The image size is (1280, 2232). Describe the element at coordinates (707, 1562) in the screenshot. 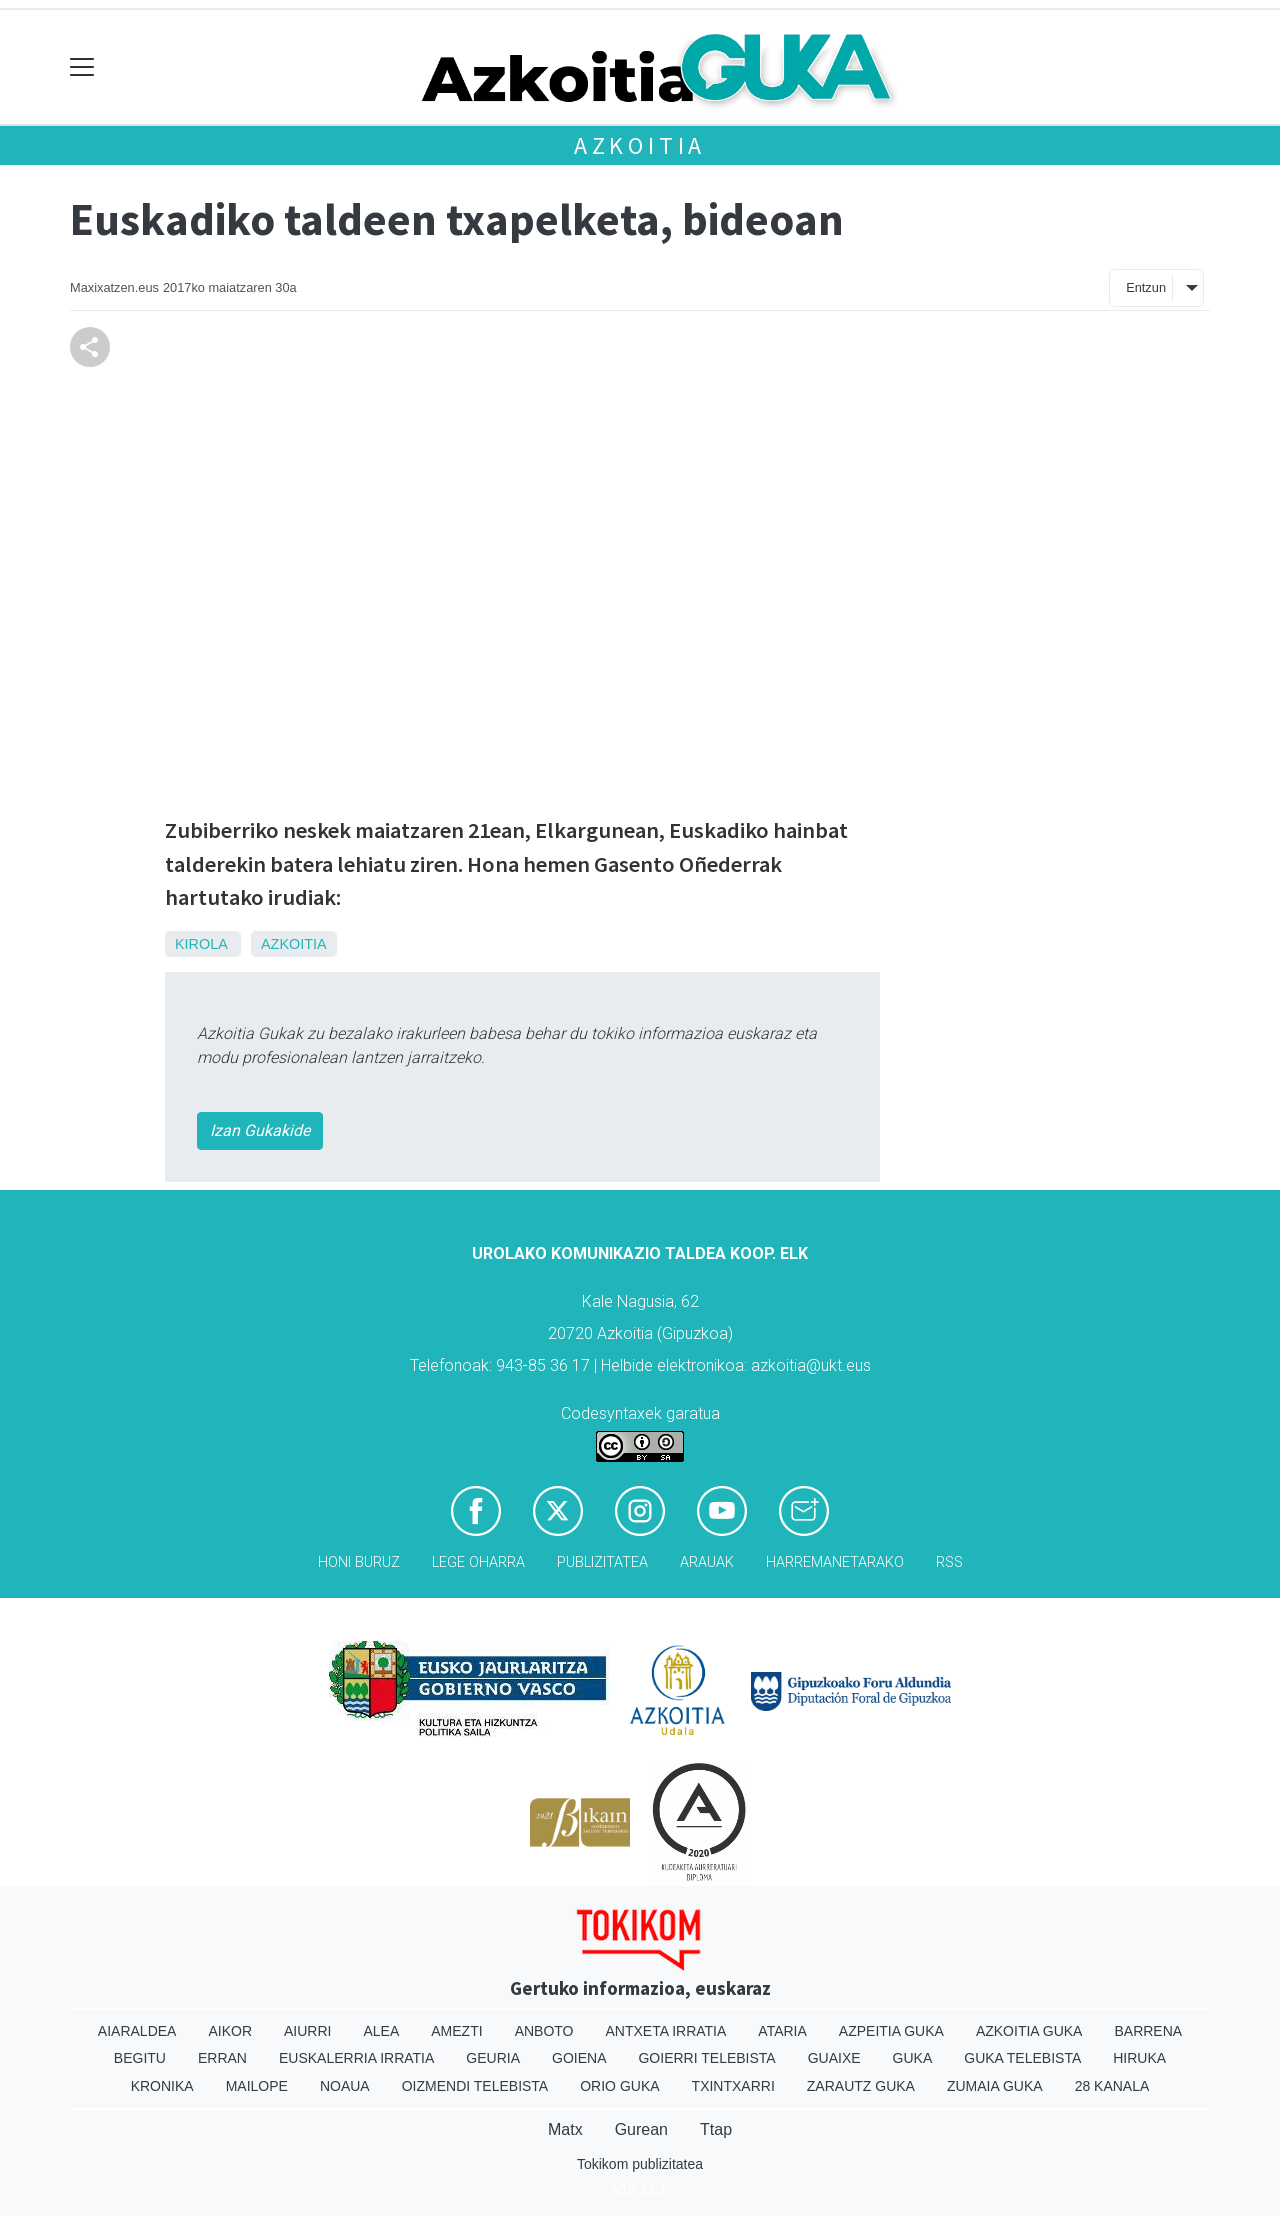

I see `Arauak` at that location.